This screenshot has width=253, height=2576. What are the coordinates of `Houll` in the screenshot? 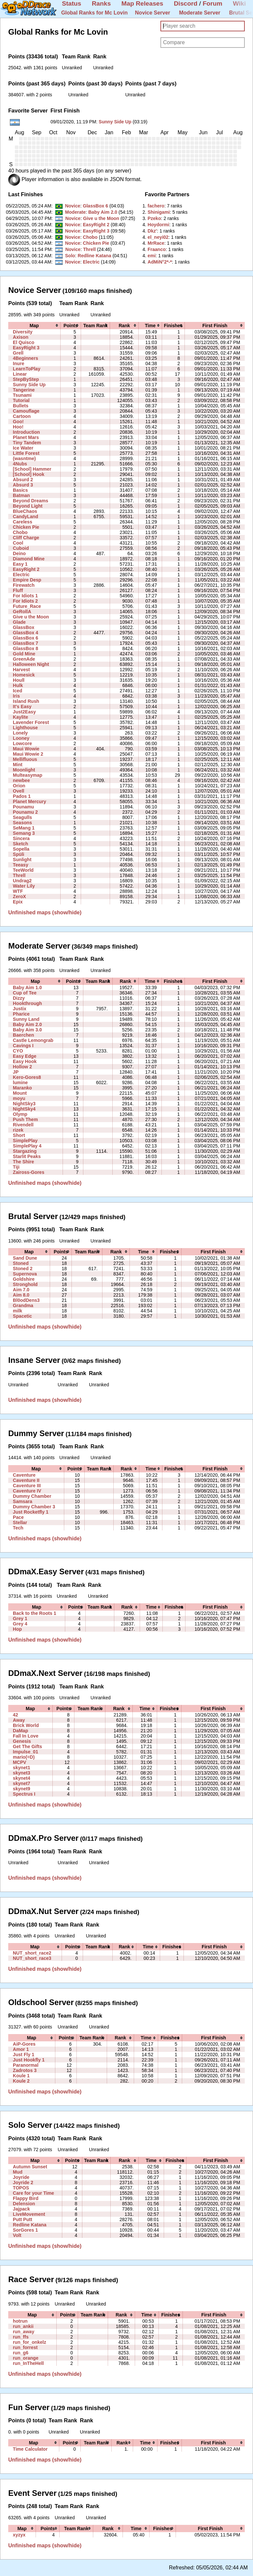 It's located at (18, 680).